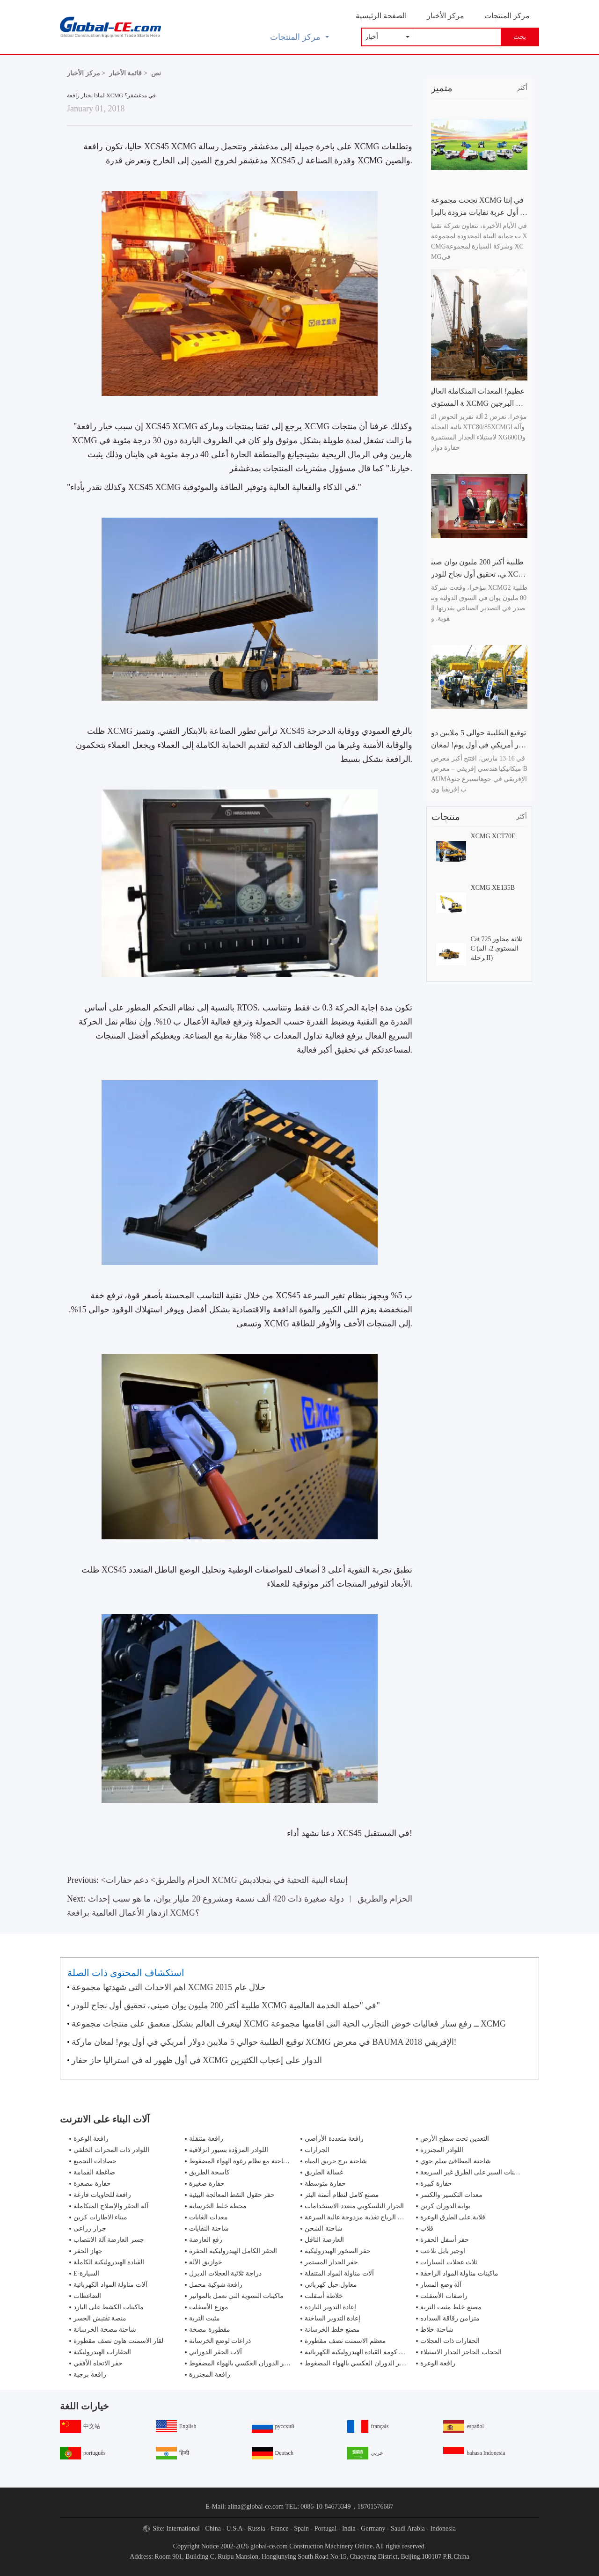  Describe the element at coordinates (440, 2284) in the screenshot. I see `آلة وضع المسار` at that location.